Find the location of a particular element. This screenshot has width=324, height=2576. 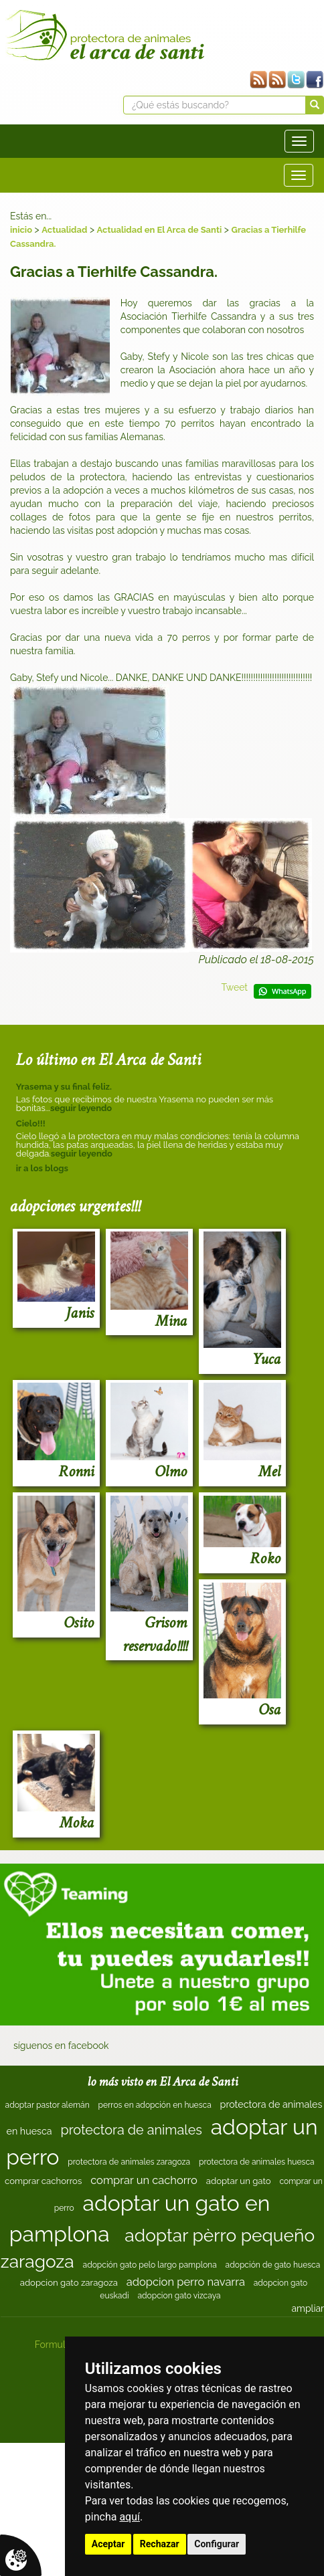

comprar un cachorro is located at coordinates (143, 2180).